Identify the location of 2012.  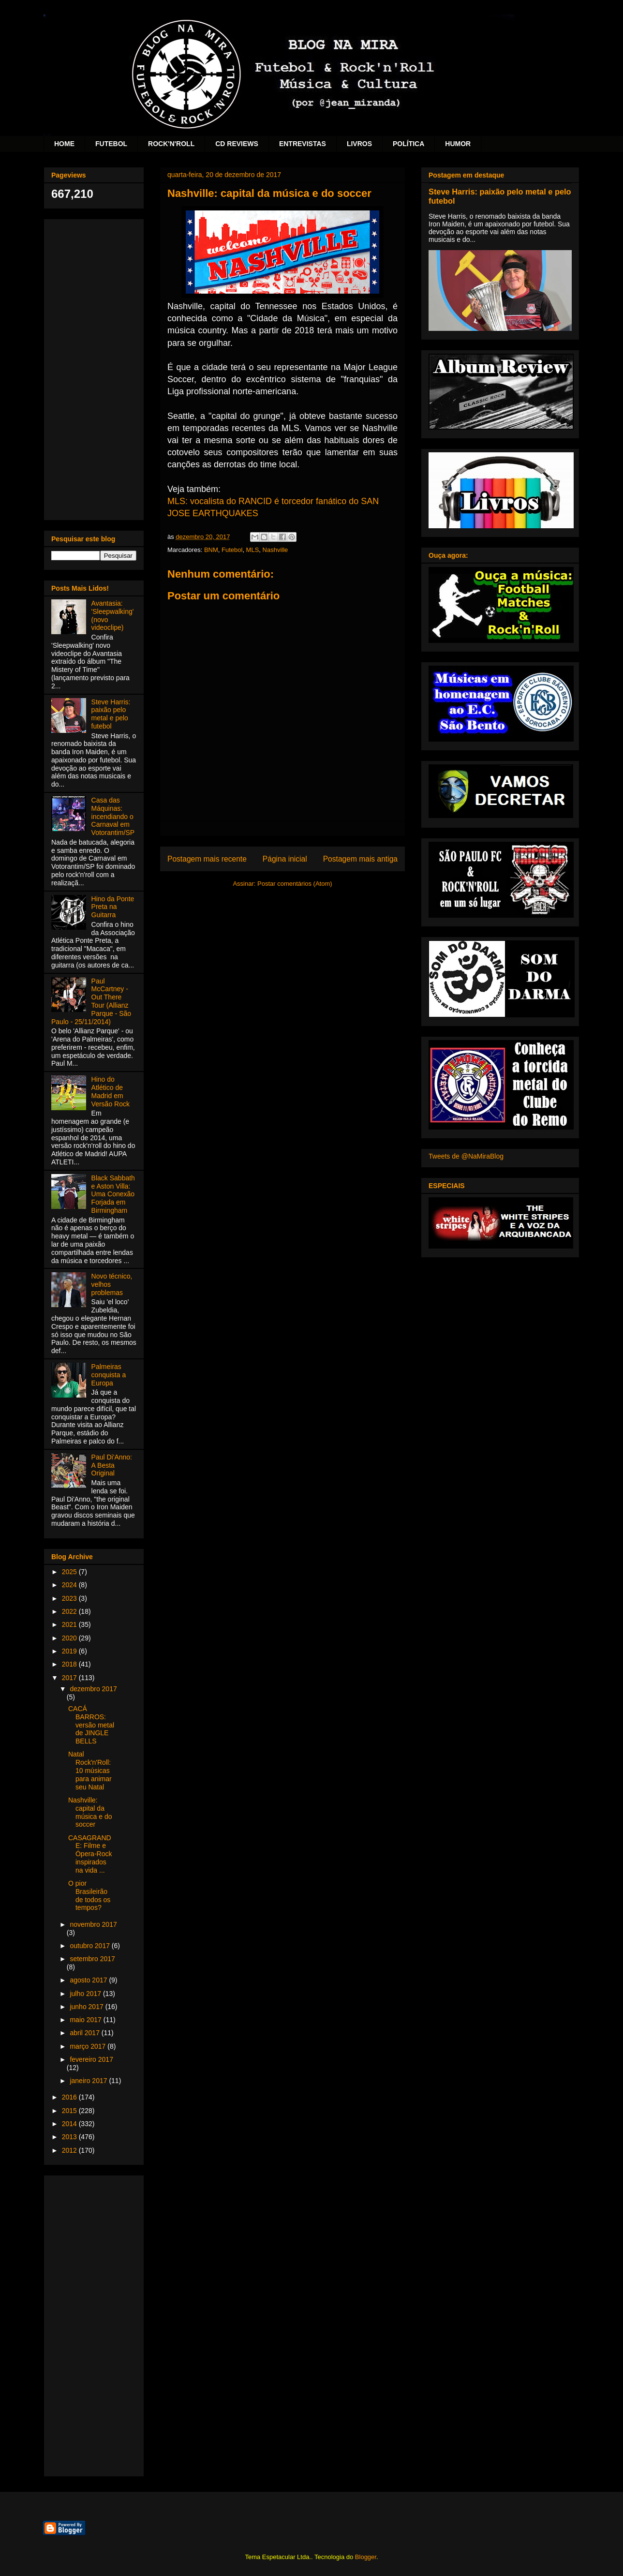
(70, 2150).